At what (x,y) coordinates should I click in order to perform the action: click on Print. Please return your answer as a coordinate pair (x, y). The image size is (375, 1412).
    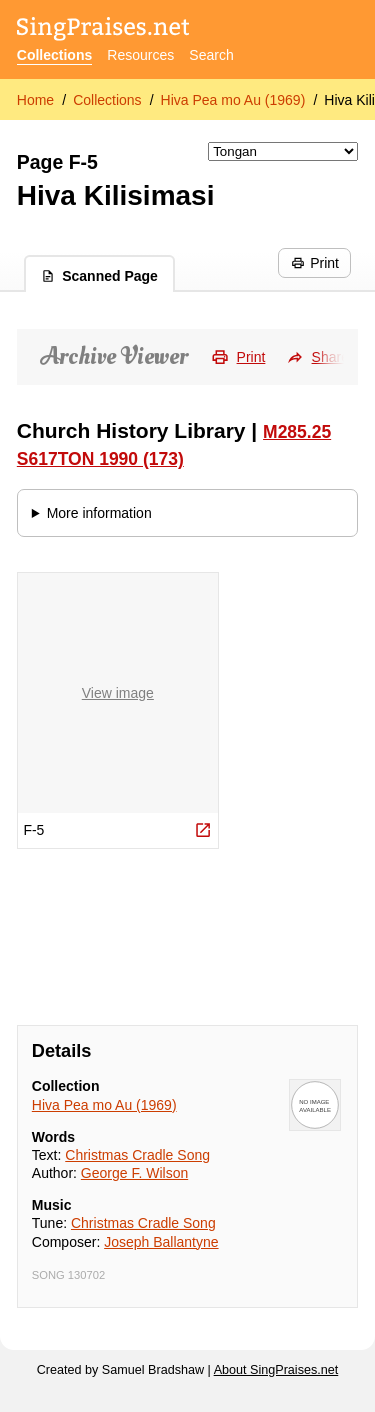
    Looking at the image, I should click on (315, 263).